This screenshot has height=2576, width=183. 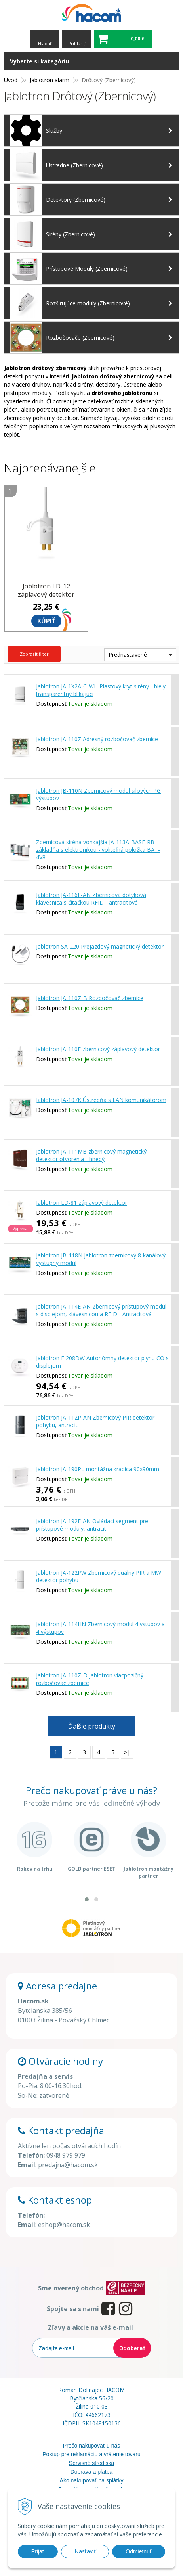 I want to click on Jablotron EI208DW Autonómny detektor plynu CO s displejom, so click(x=102, y=1361).